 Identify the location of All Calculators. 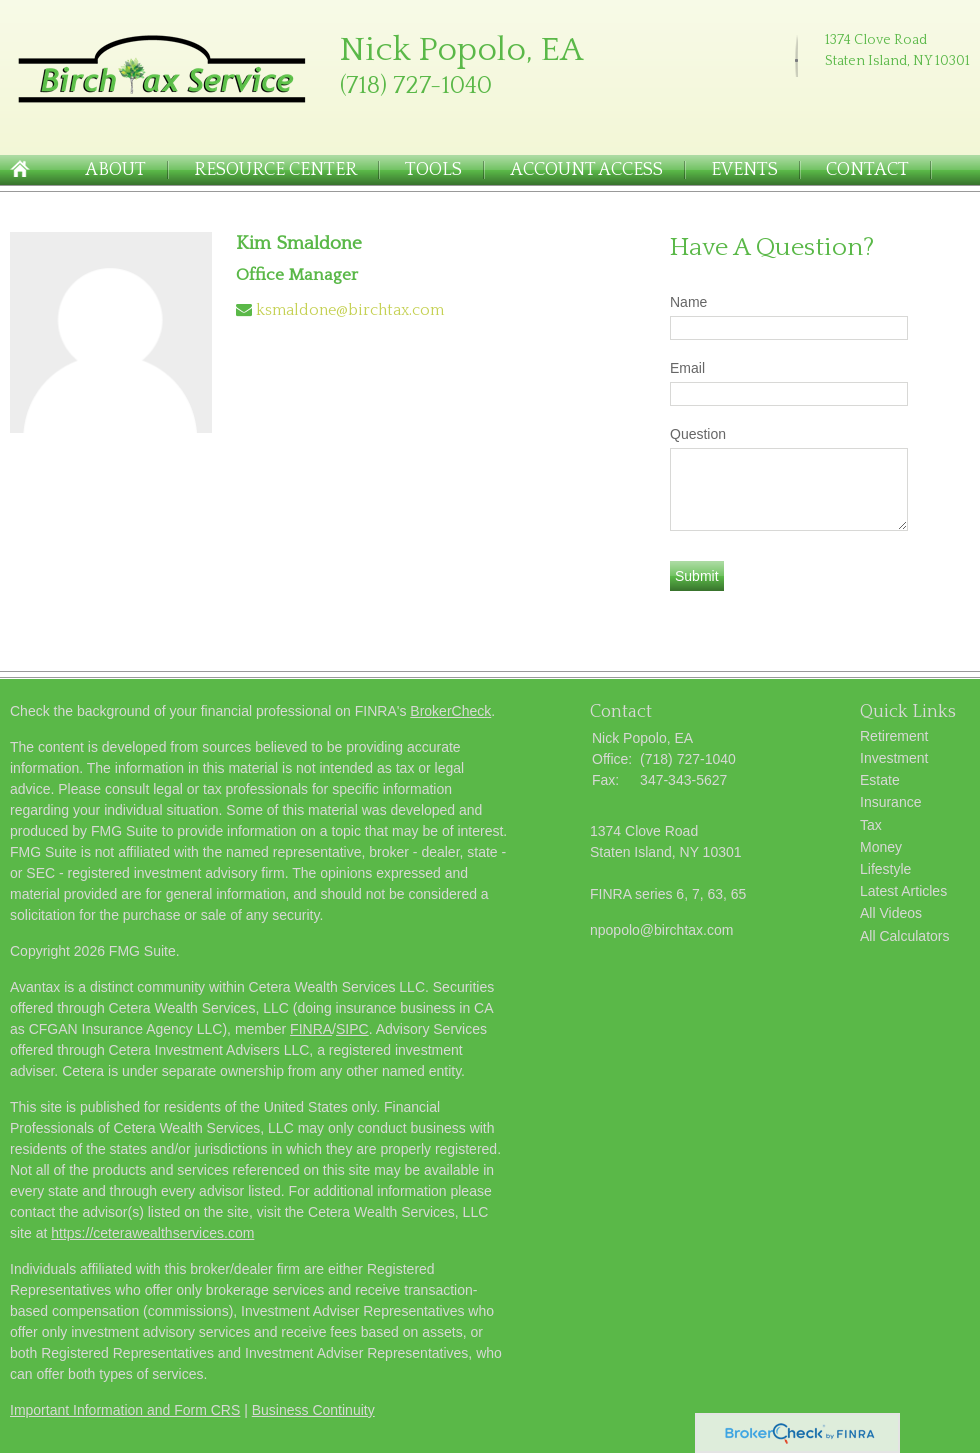
(904, 936).